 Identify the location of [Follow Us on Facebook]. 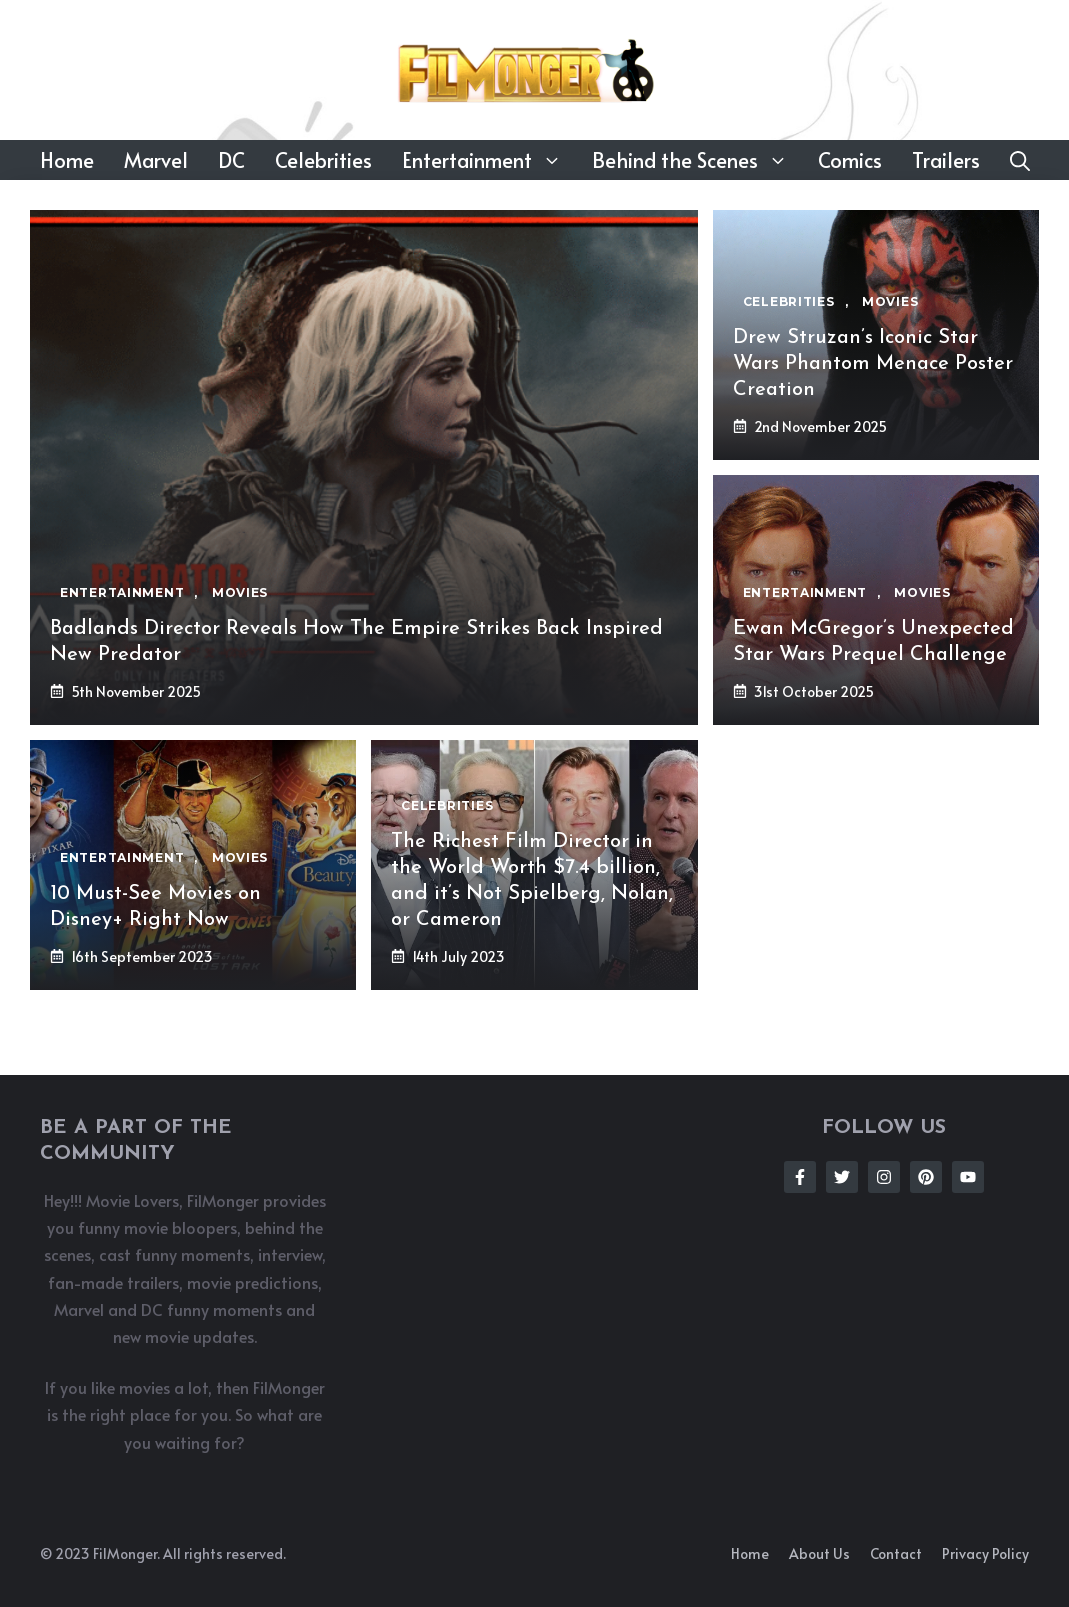
(800, 1177).